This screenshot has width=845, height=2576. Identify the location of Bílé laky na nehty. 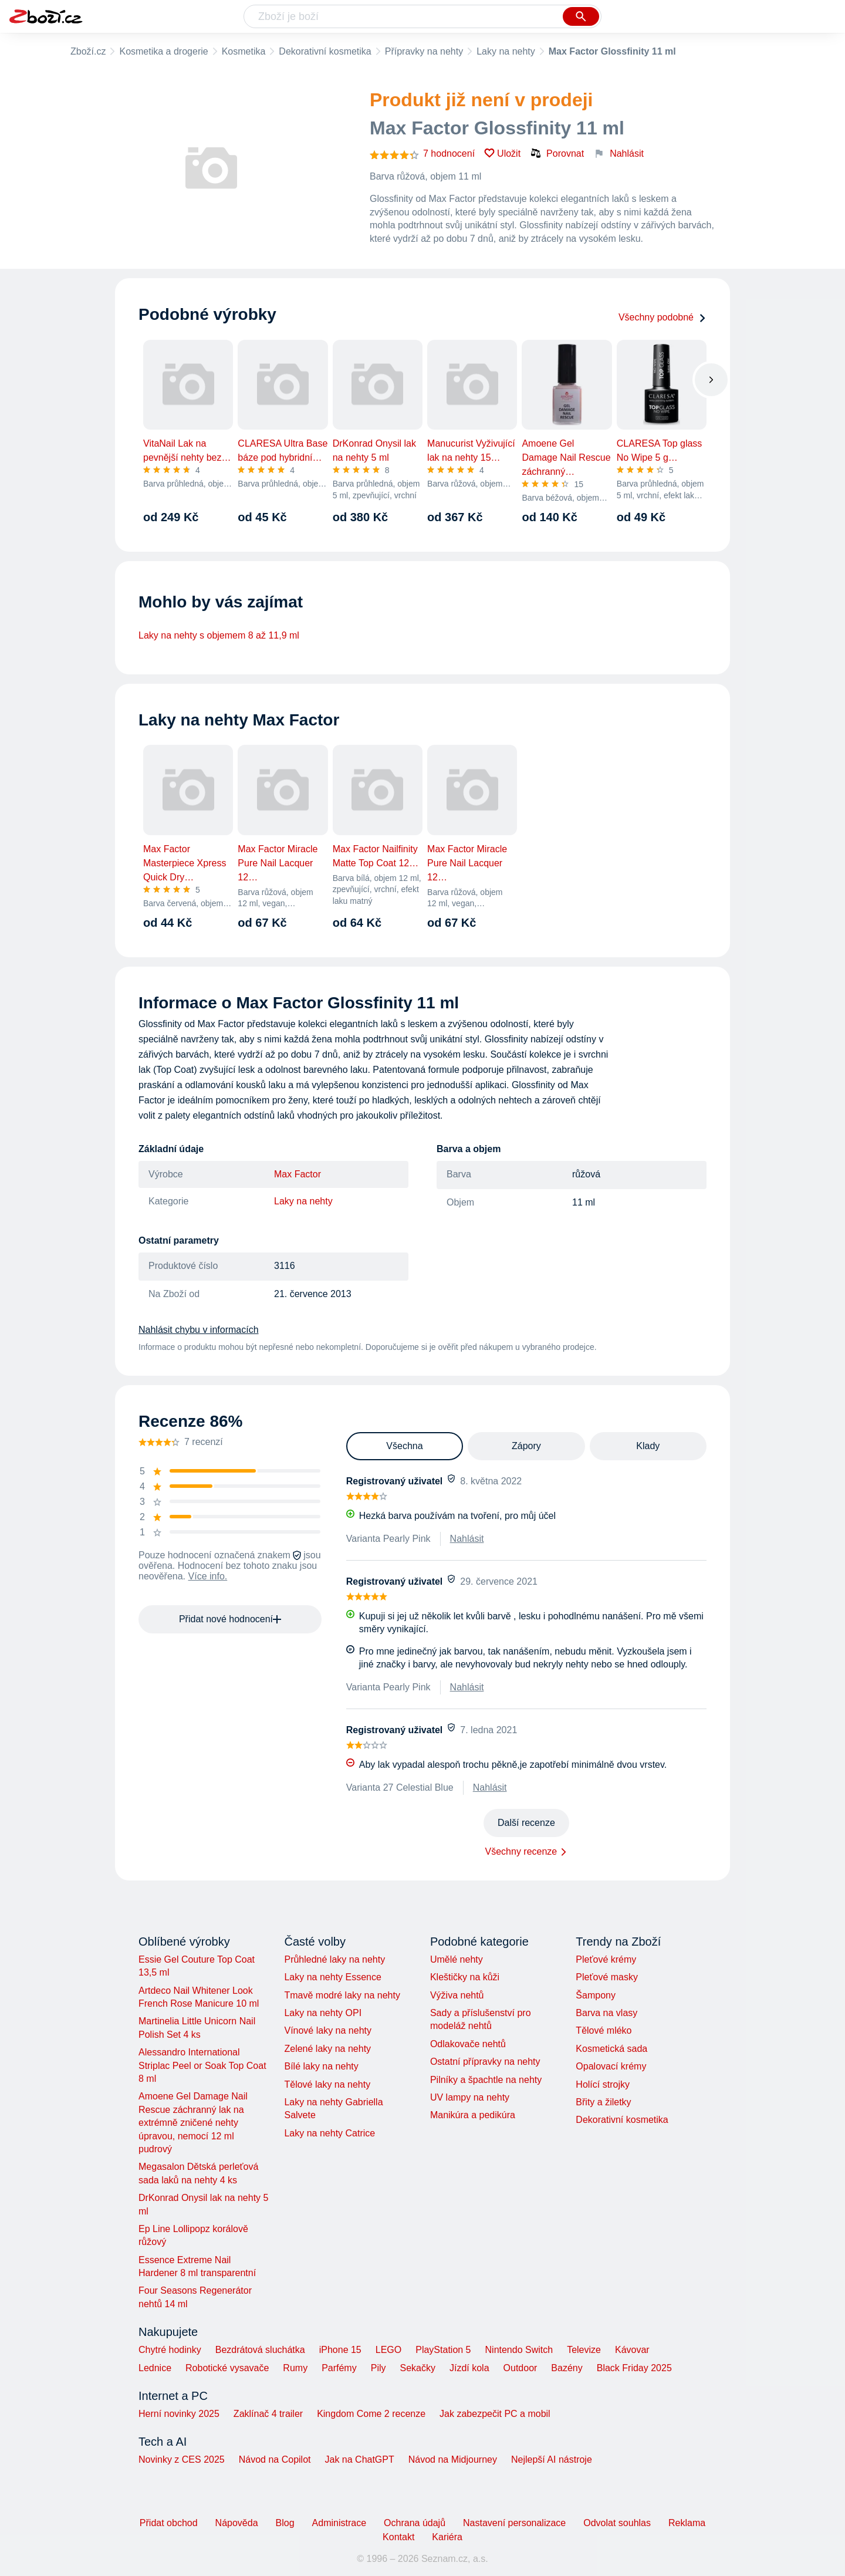
(321, 2066).